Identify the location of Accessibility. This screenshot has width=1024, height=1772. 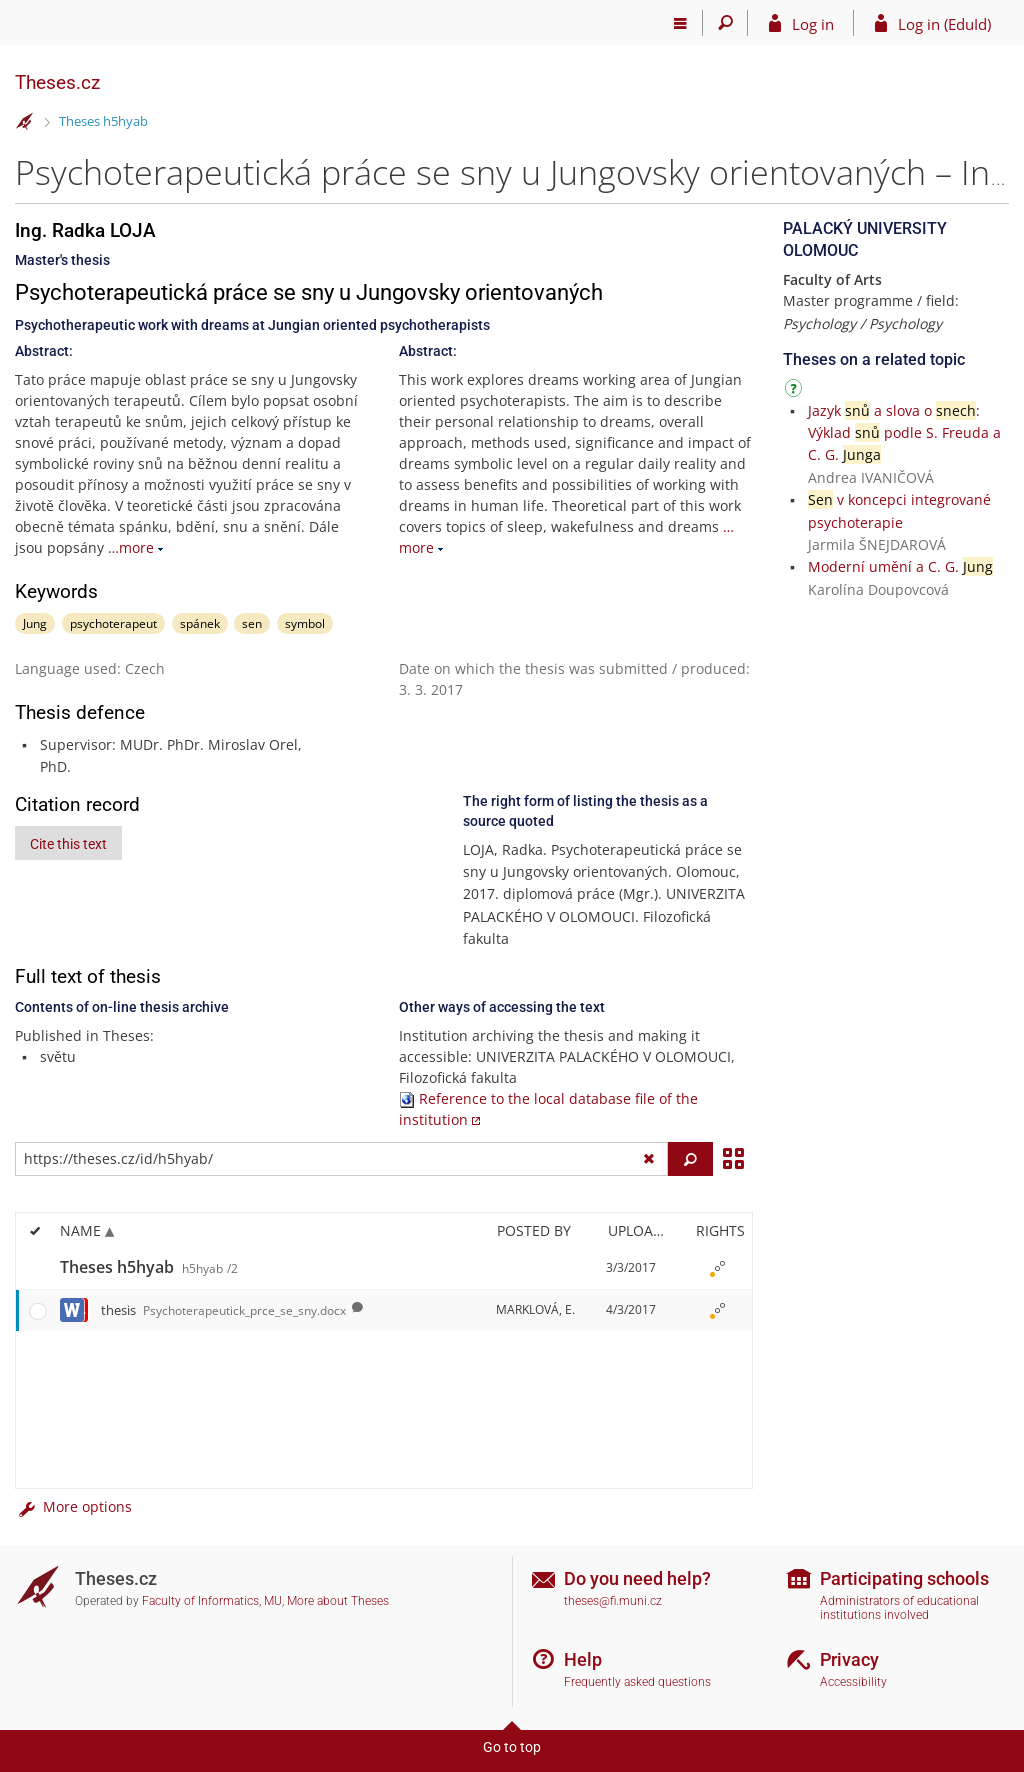
(853, 1682).